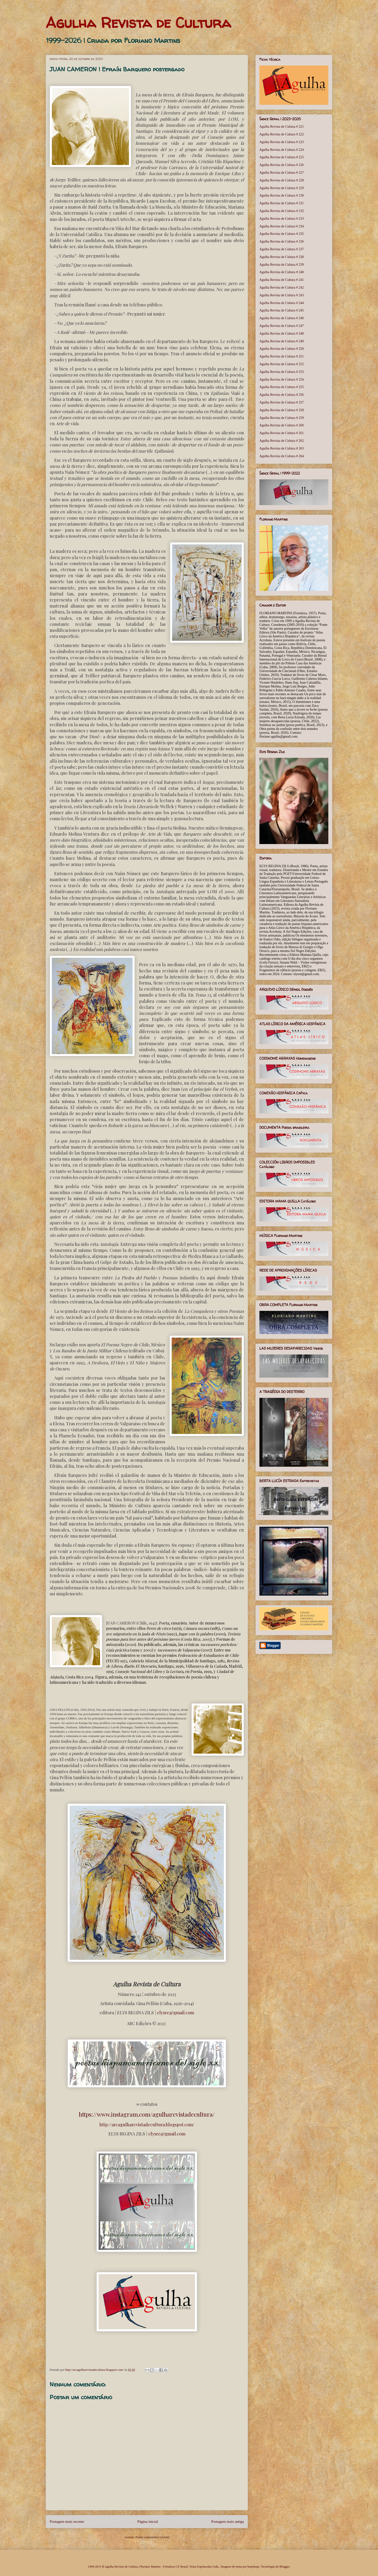  I want to click on Agulha Revista de Cultura # 235, so click(281, 234).